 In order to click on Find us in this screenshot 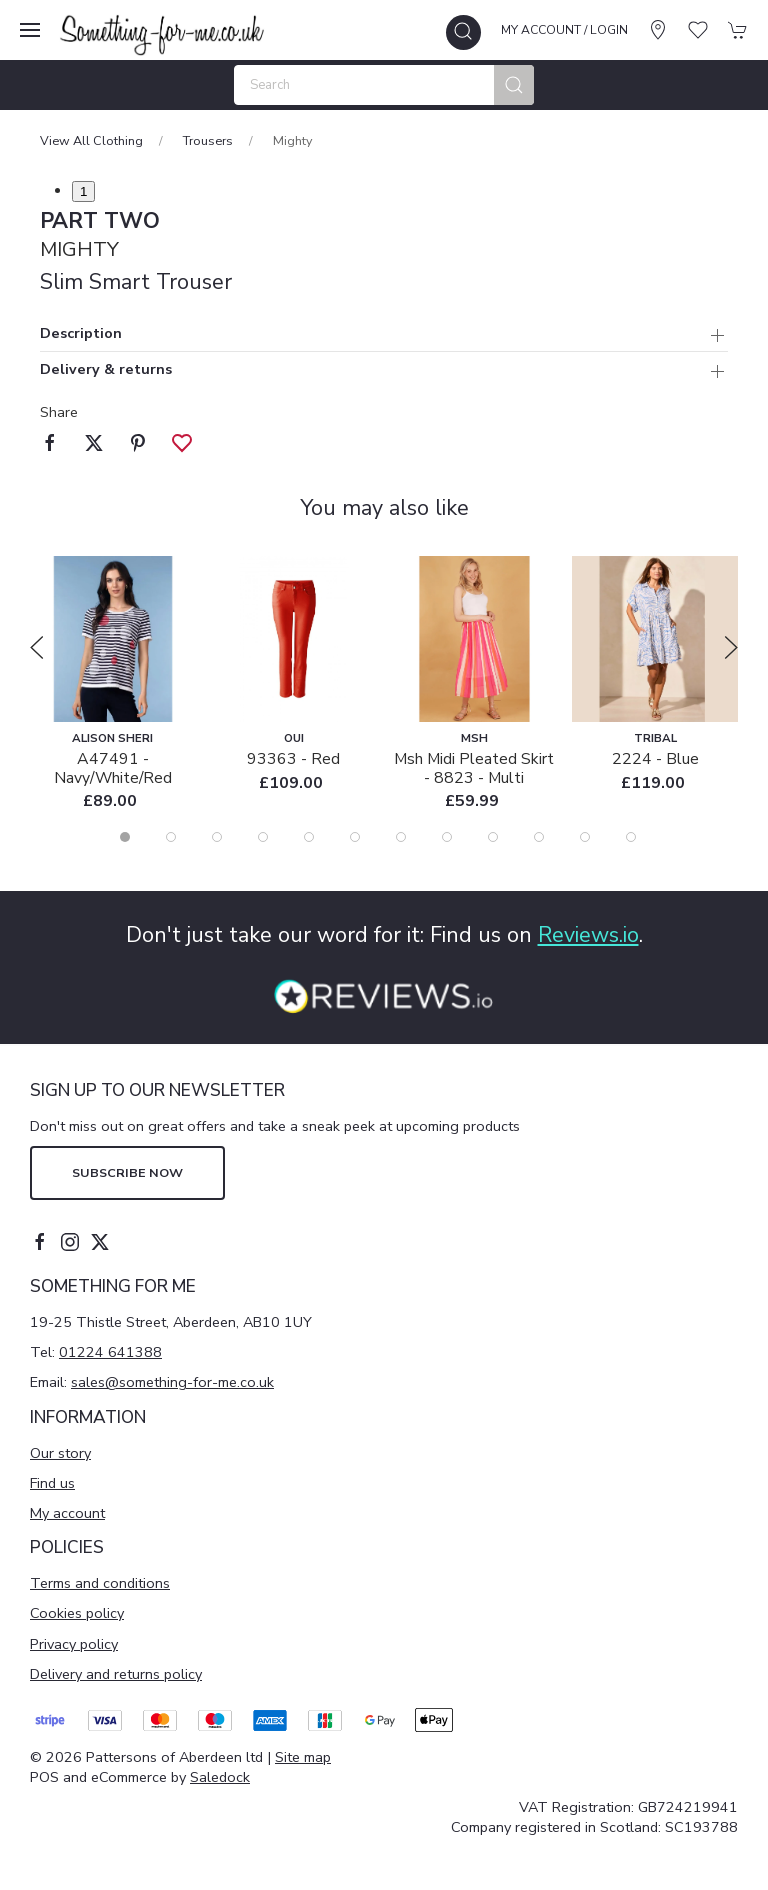, I will do `click(52, 1483)`.